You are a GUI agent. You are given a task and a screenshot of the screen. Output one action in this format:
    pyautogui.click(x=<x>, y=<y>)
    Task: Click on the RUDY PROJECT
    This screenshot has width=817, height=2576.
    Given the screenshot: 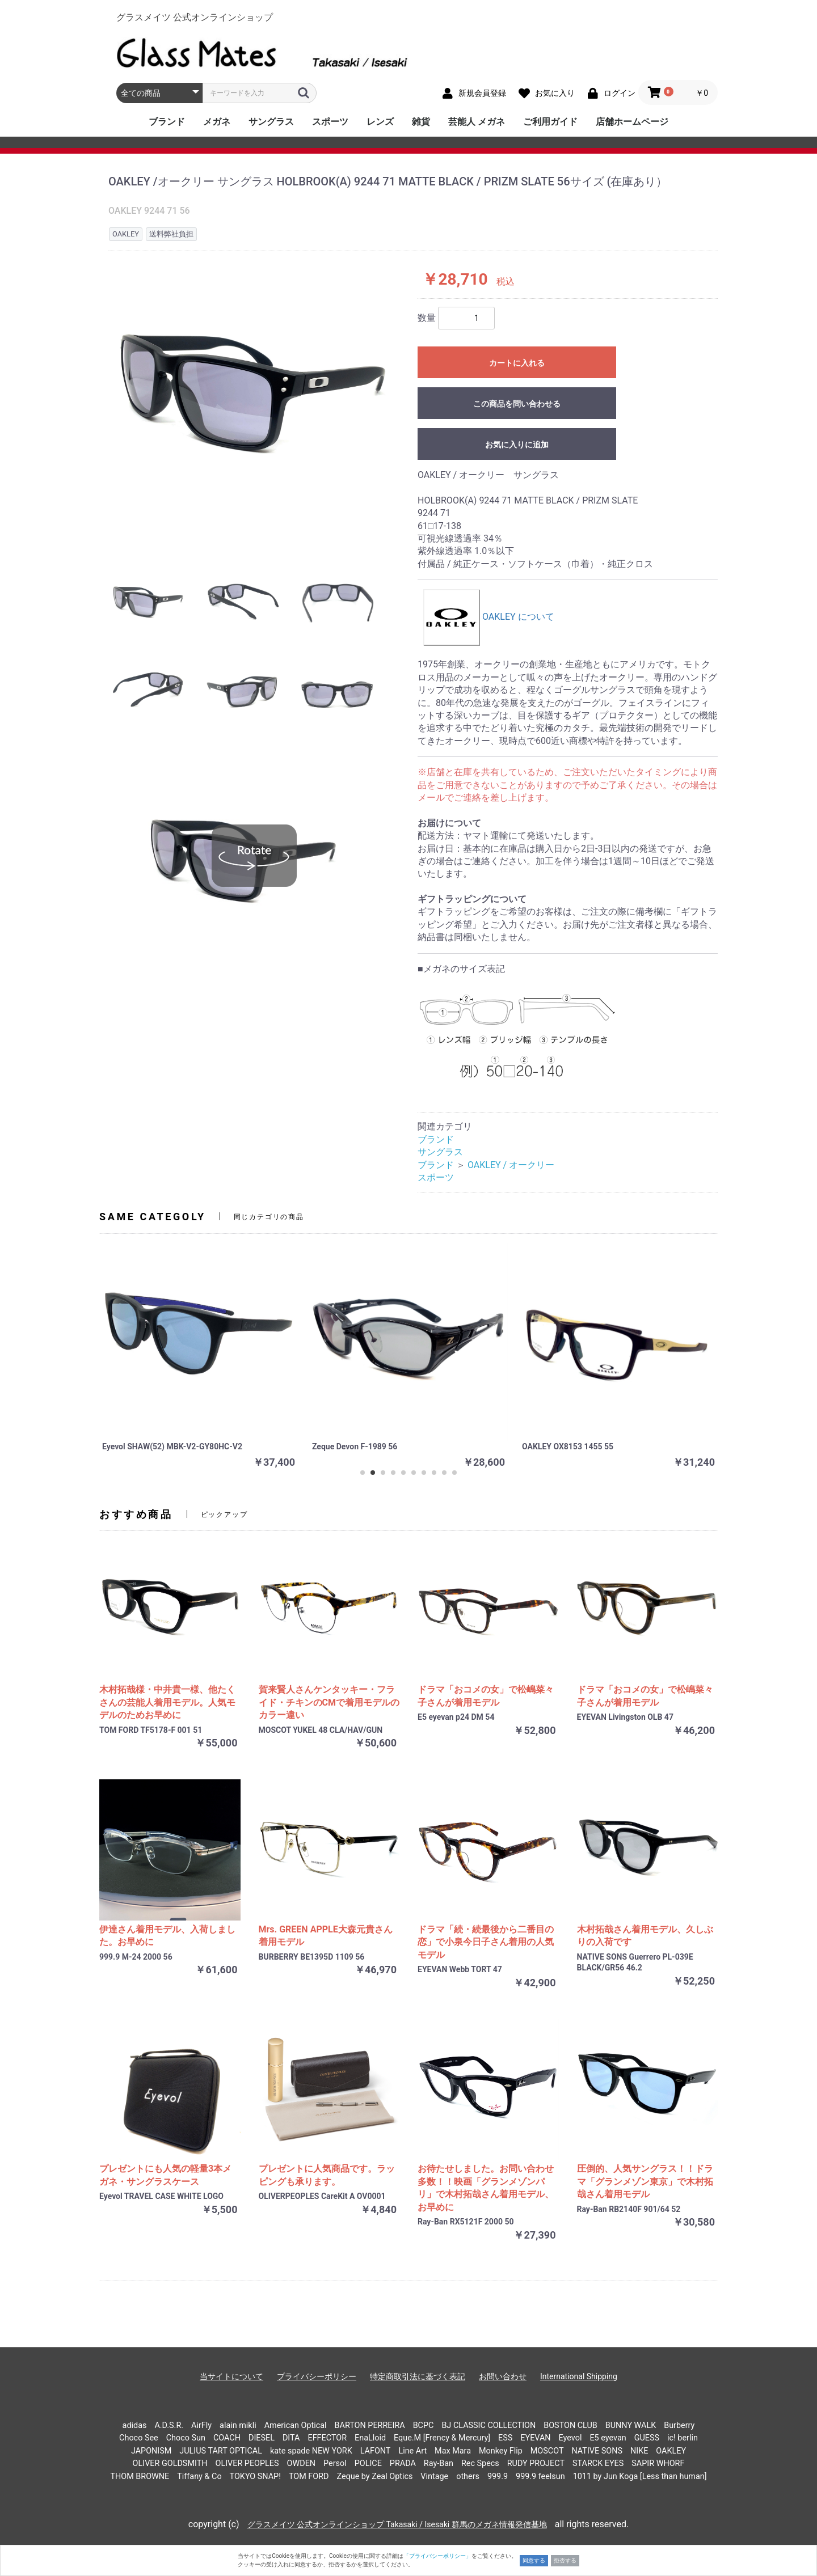 What is the action you would take?
    pyautogui.click(x=536, y=2463)
    